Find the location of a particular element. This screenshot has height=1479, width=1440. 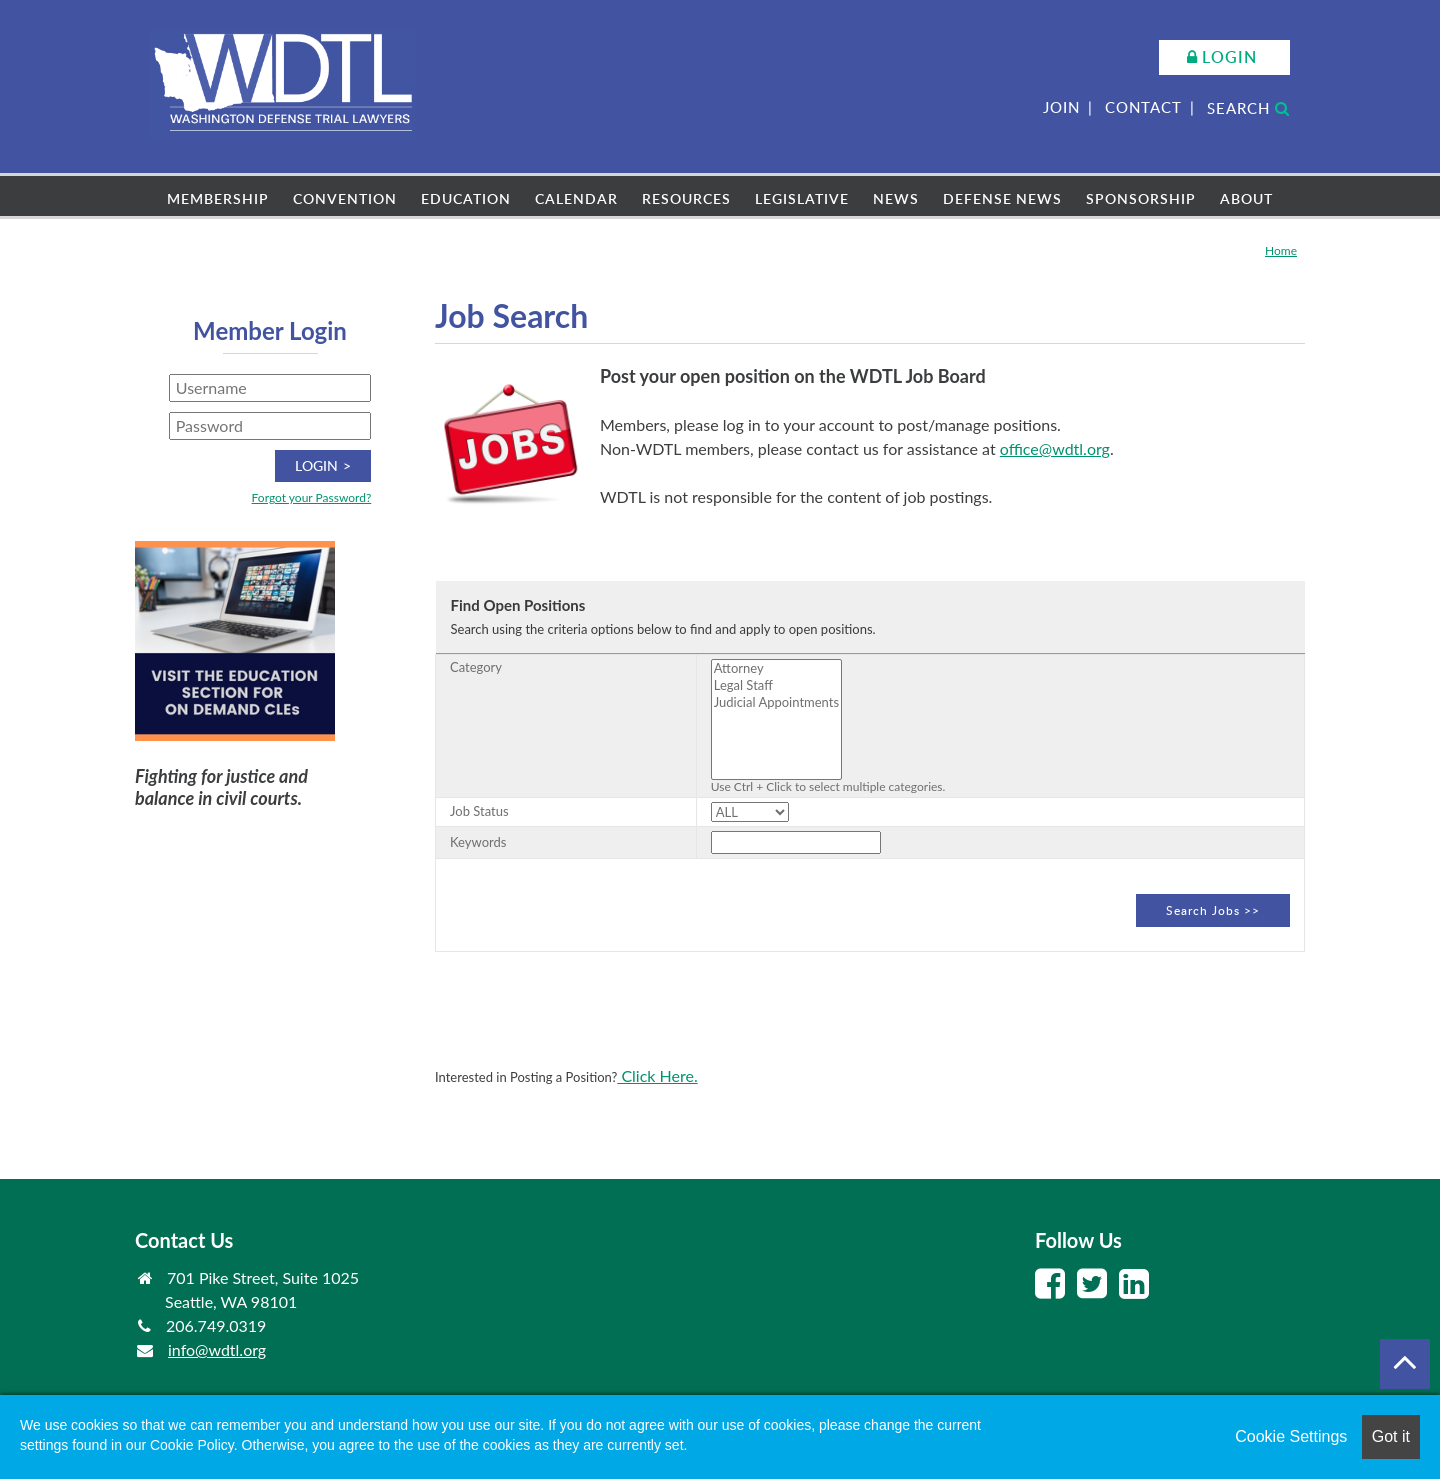

About is located at coordinates (1246, 198).